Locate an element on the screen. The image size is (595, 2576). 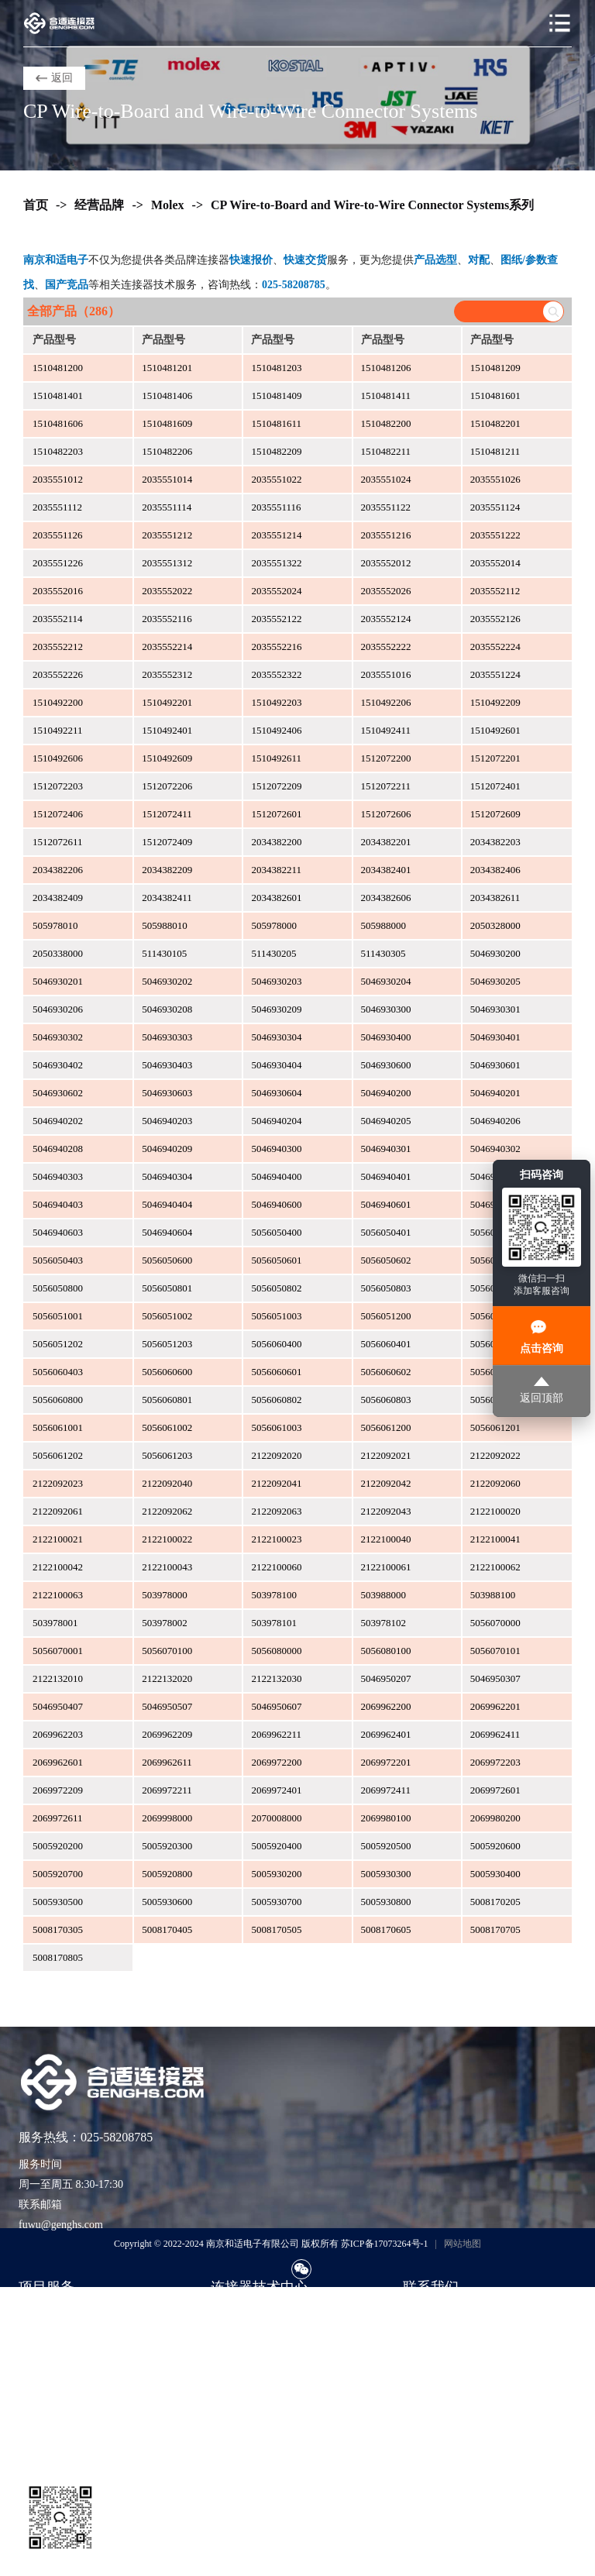
1510492203 is located at coordinates (276, 702).